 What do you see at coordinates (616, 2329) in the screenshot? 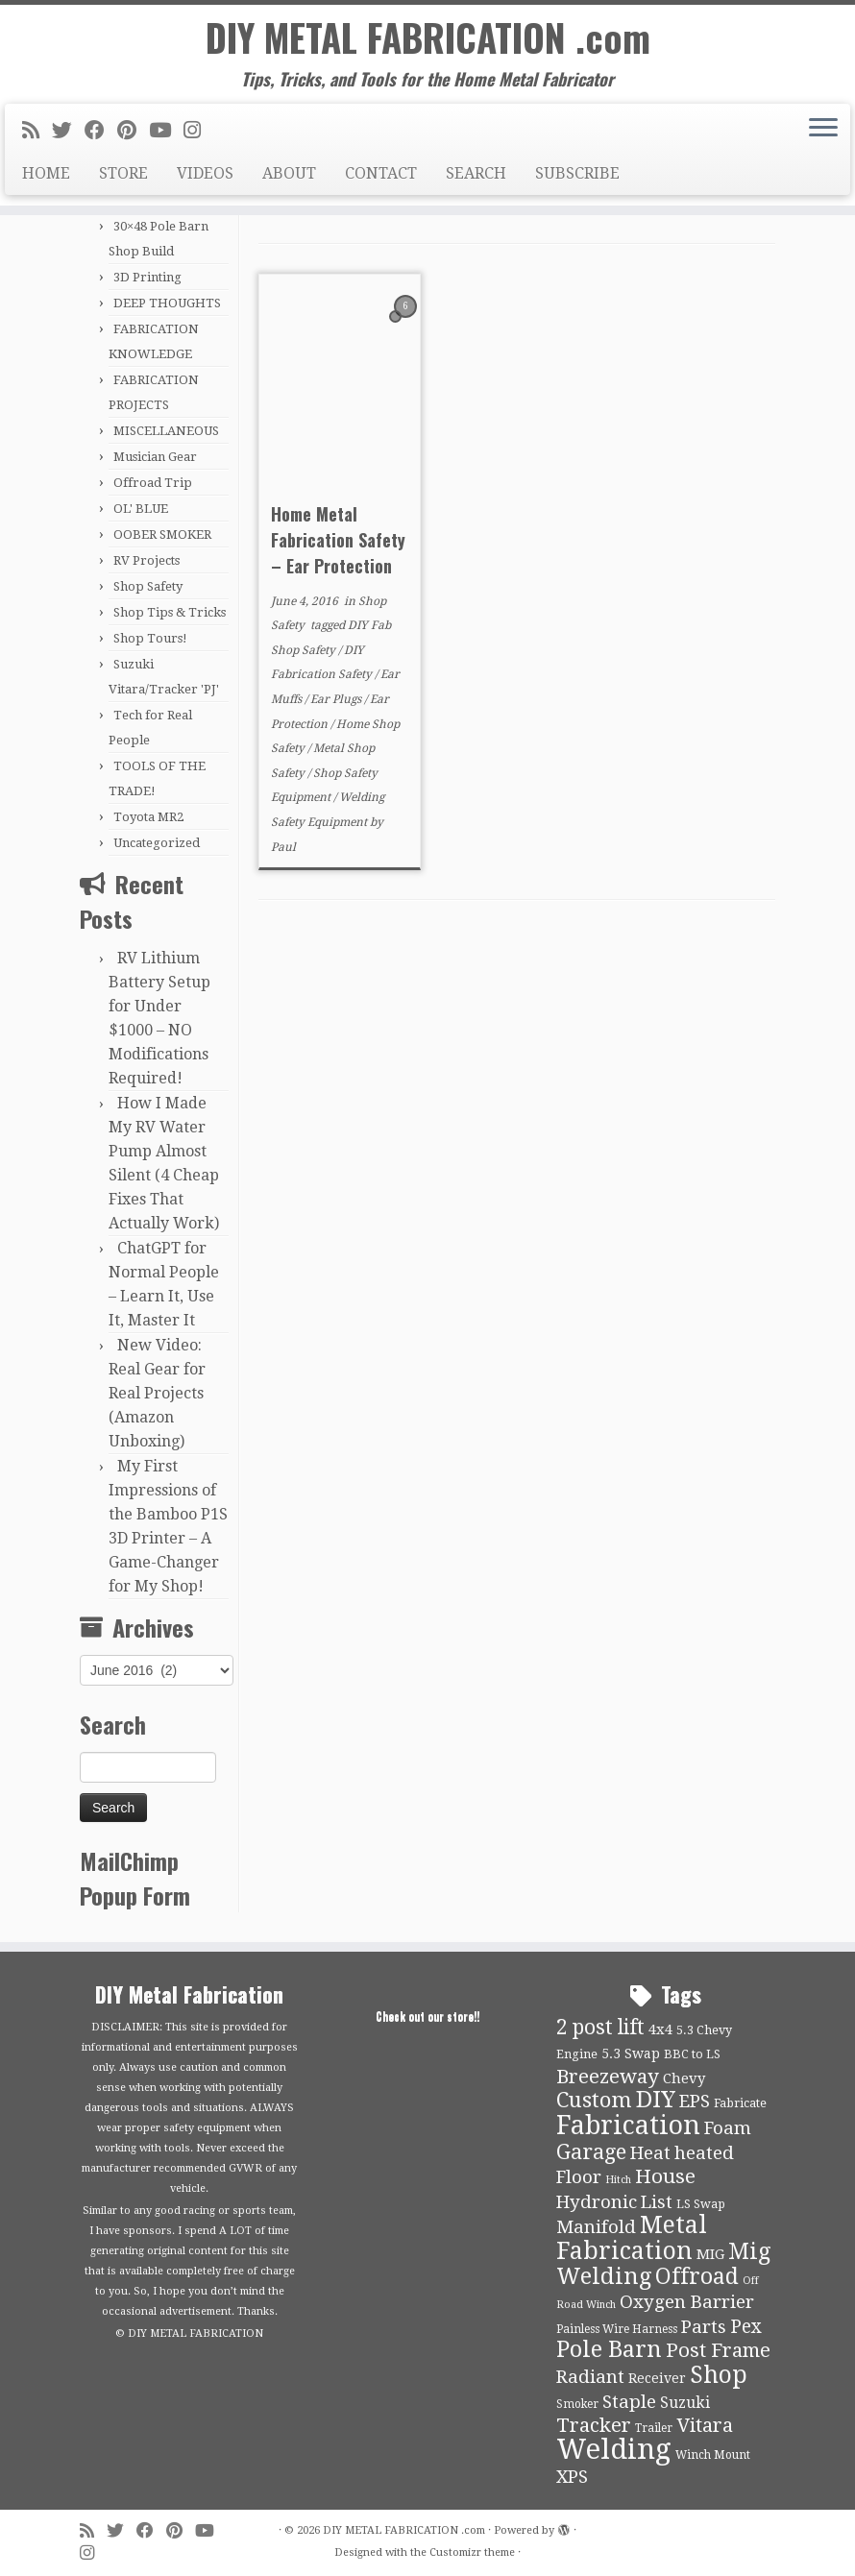
I see `Painless Wire Harness [Painless Wire Harness (9 items)]` at bounding box center [616, 2329].